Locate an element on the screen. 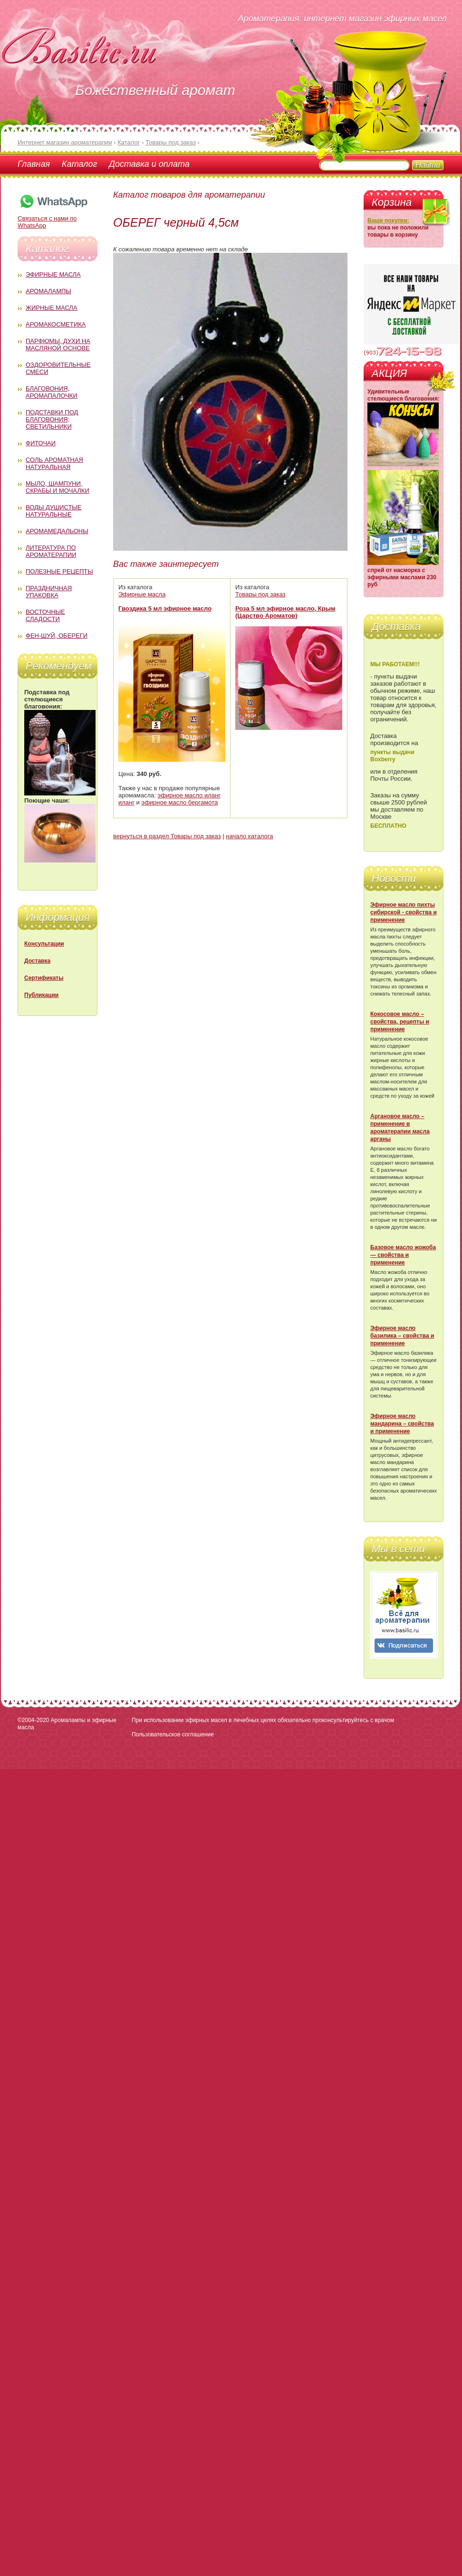 The height and width of the screenshot is (2576, 462). Товары под заказ is located at coordinates (260, 594).